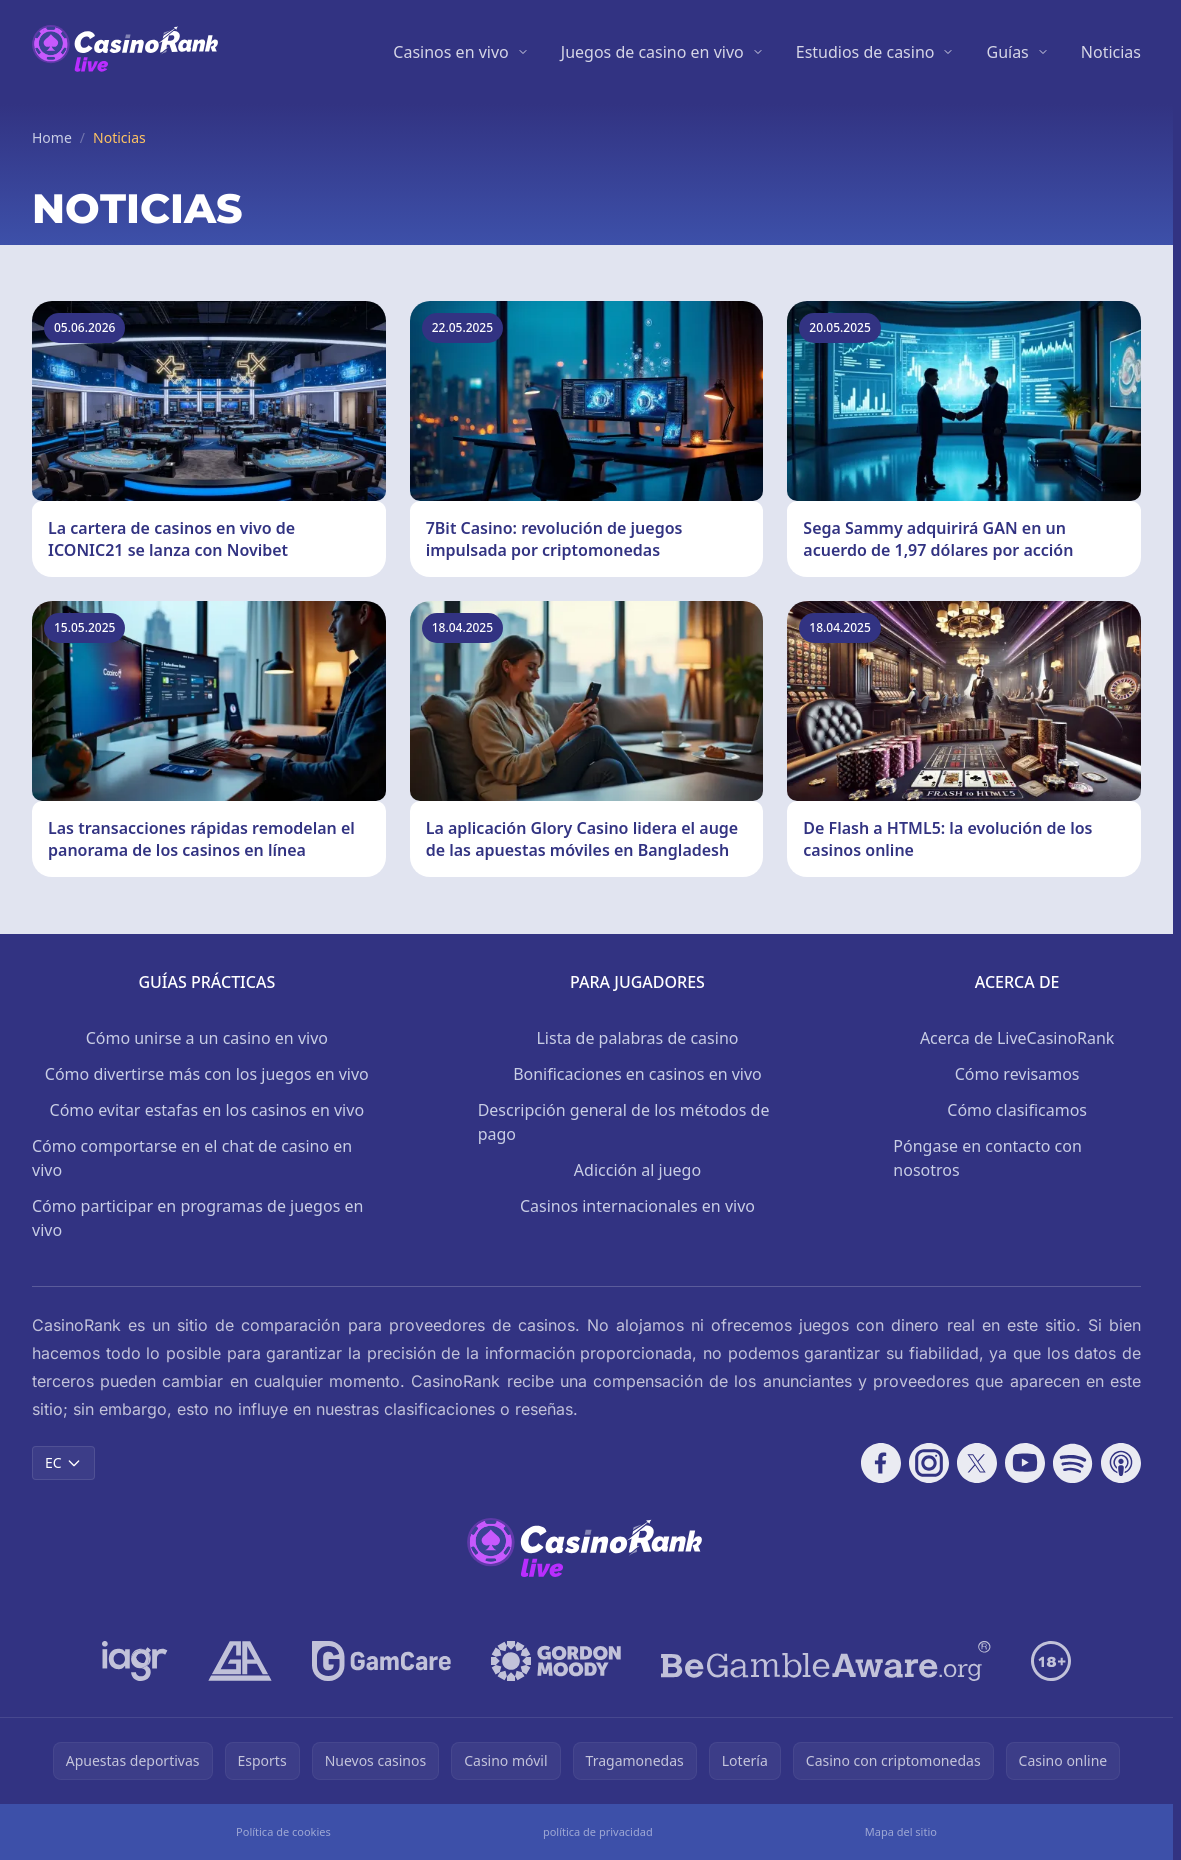 This screenshot has height=1860, width=1181. Describe the element at coordinates (987, 1158) in the screenshot. I see `Póngase en contacto con nosotros` at that location.